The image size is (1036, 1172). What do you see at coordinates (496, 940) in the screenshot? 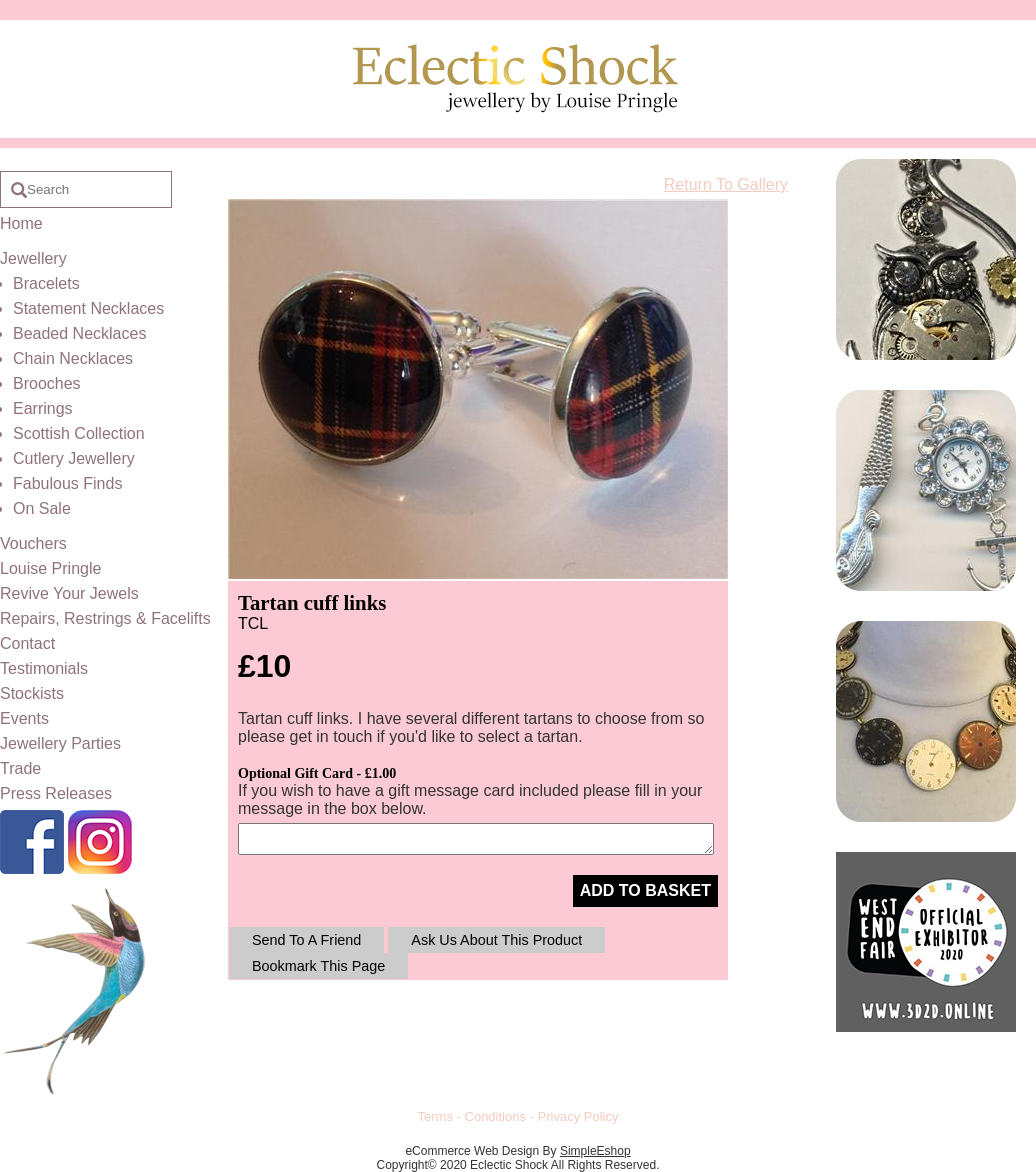
I see `Ask Us About This Product` at bounding box center [496, 940].